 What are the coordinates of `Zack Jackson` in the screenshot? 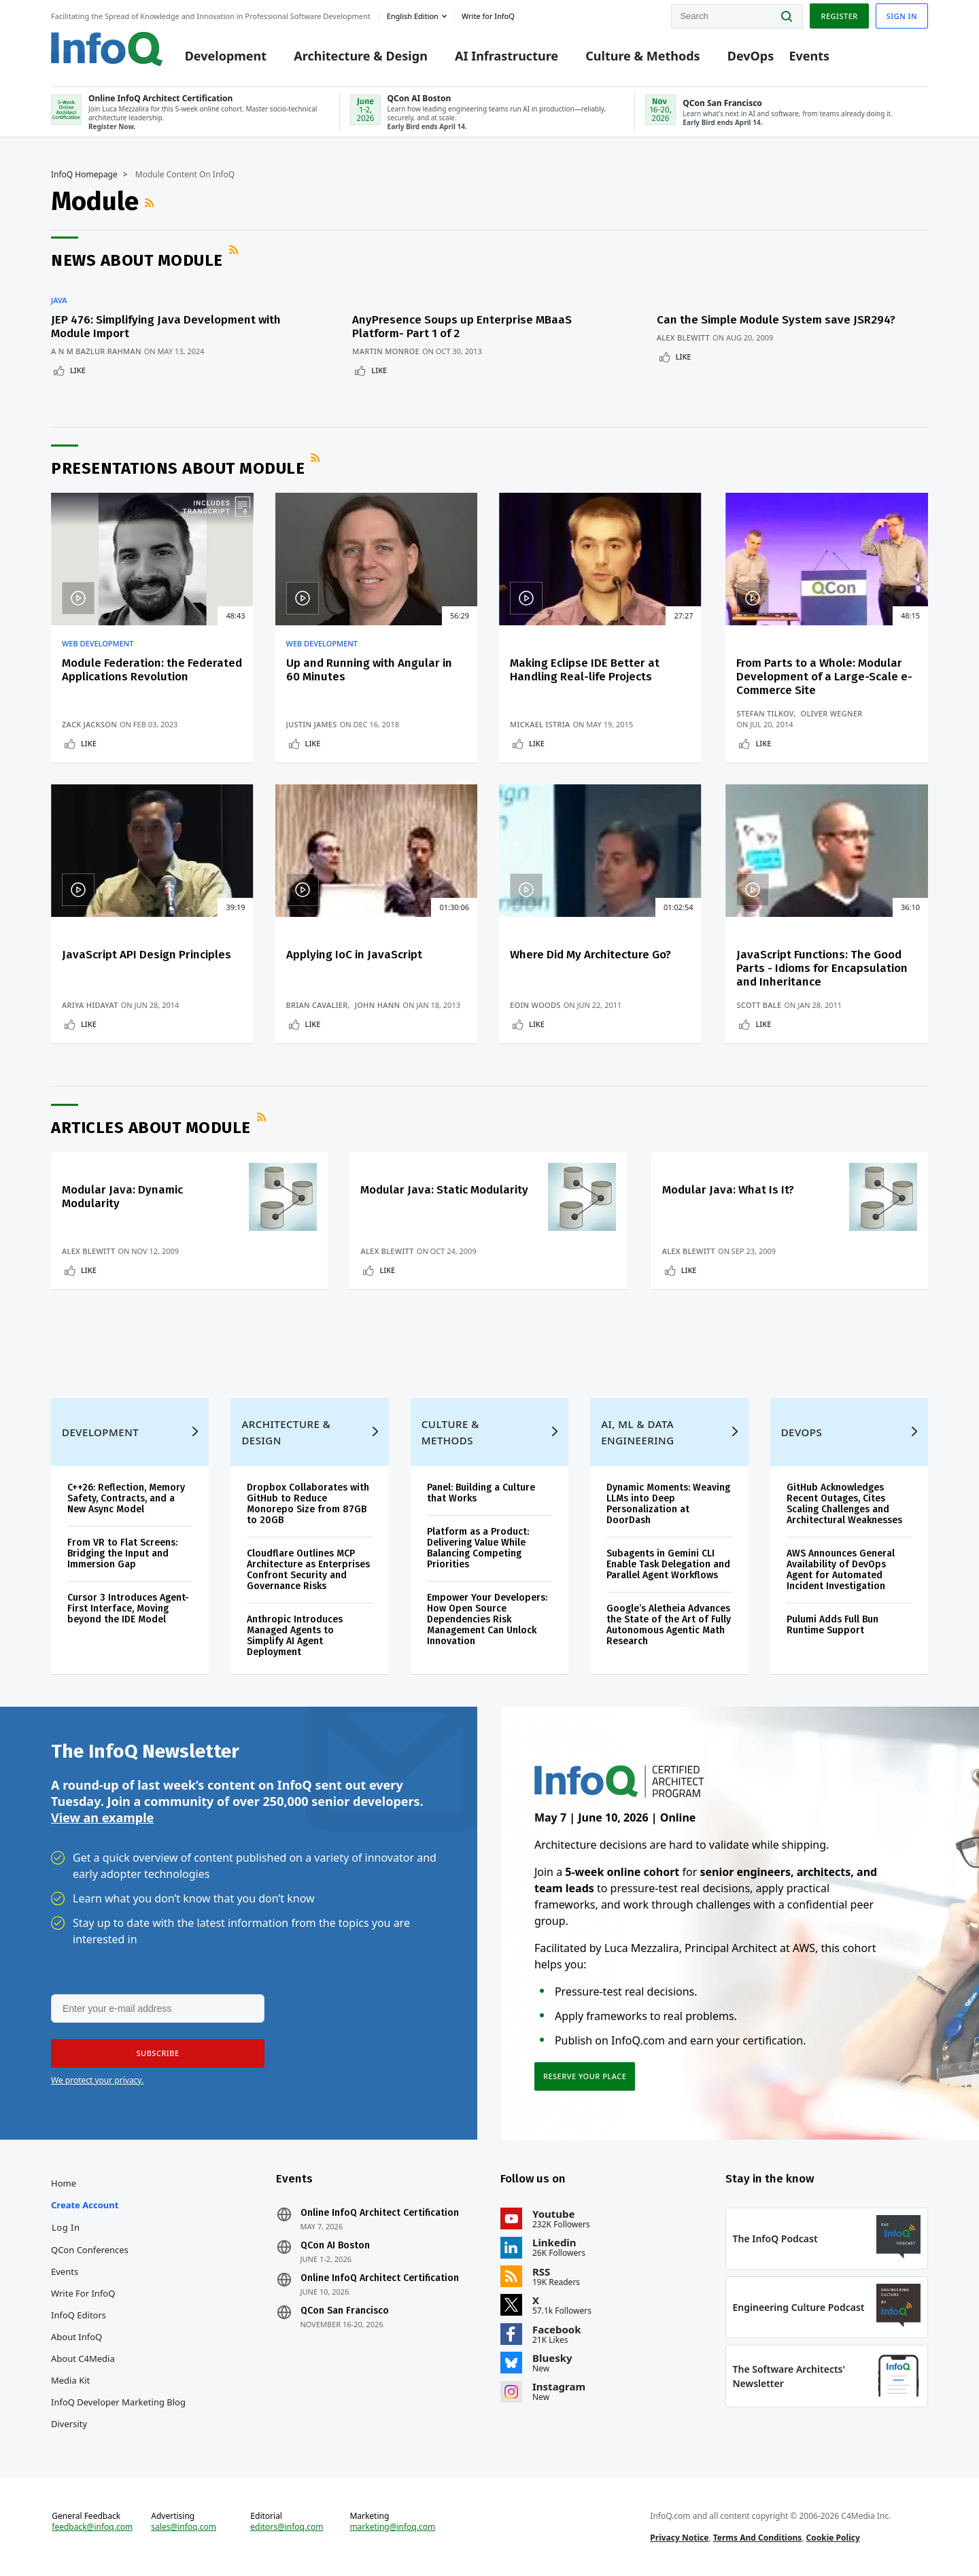 It's located at (89, 724).